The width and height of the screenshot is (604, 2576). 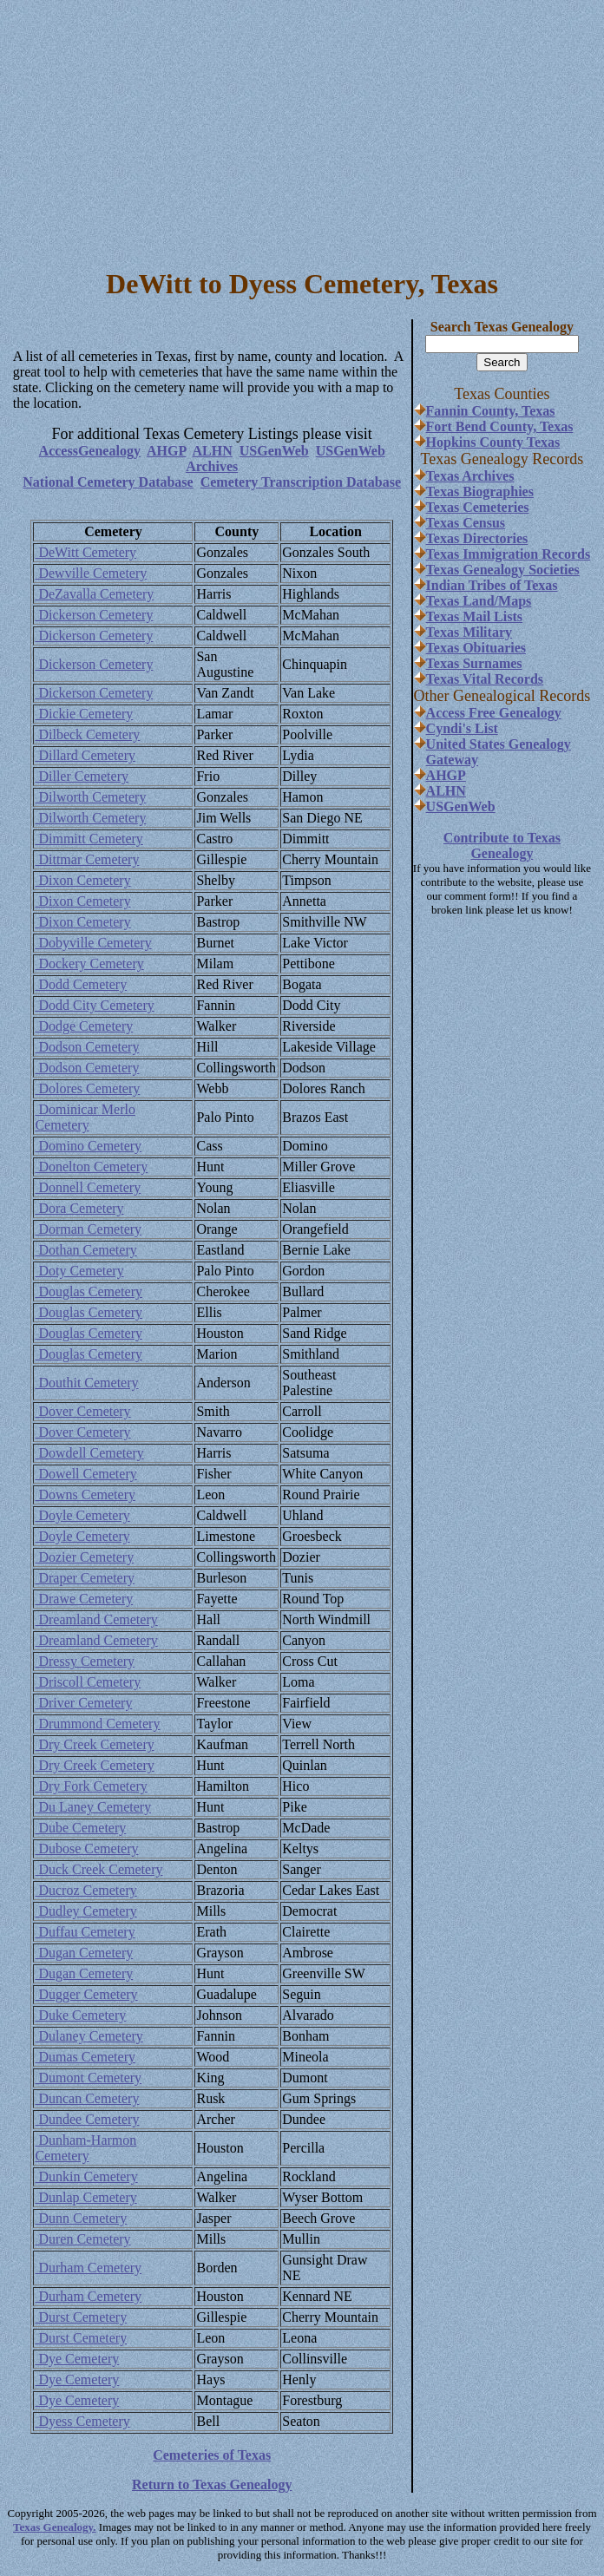 I want to click on Dodge Cemetery, so click(x=84, y=1026).